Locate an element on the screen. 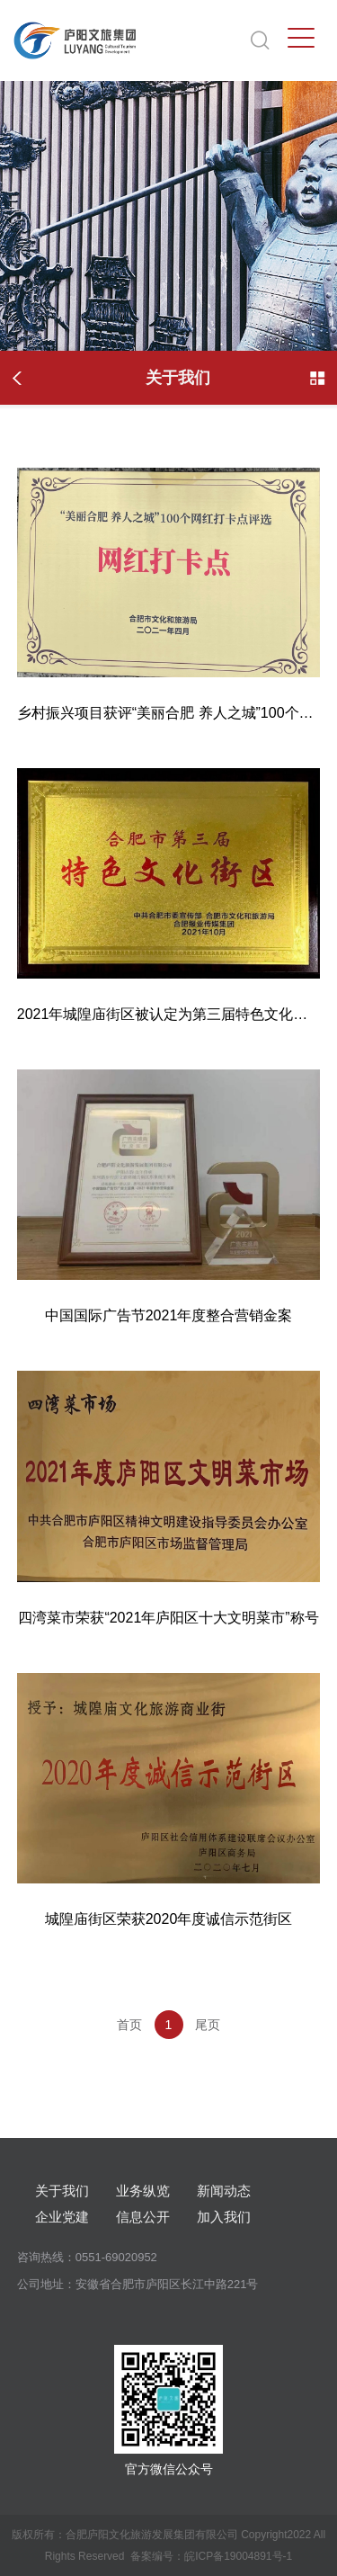 The image size is (337, 2576). 尾页 is located at coordinates (207, 2024).